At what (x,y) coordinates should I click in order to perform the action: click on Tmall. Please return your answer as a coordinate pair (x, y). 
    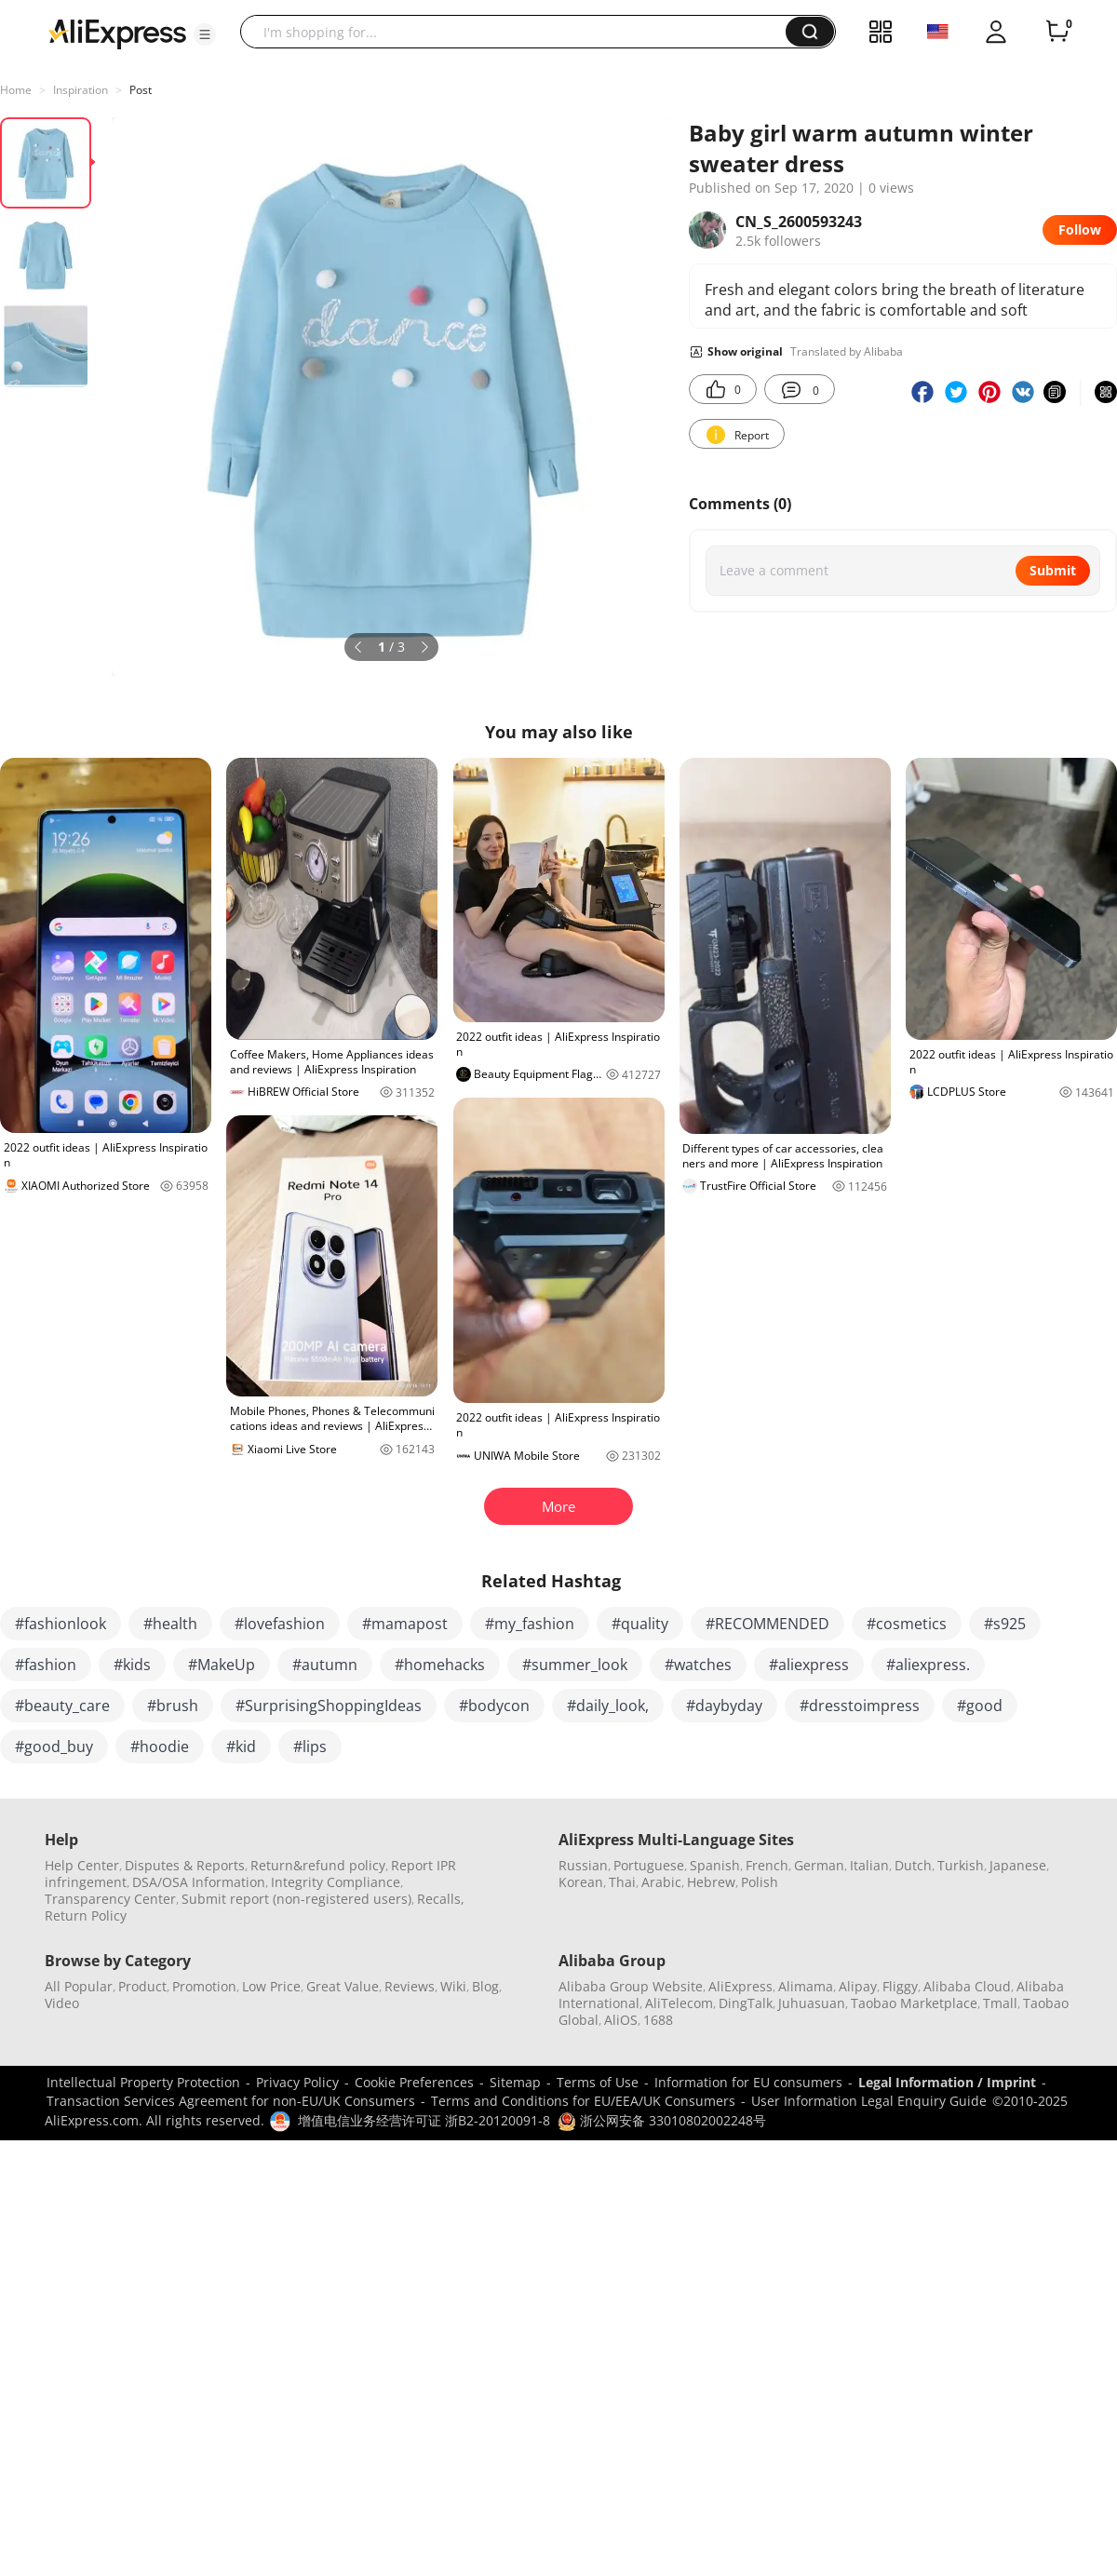
    Looking at the image, I should click on (1000, 2003).